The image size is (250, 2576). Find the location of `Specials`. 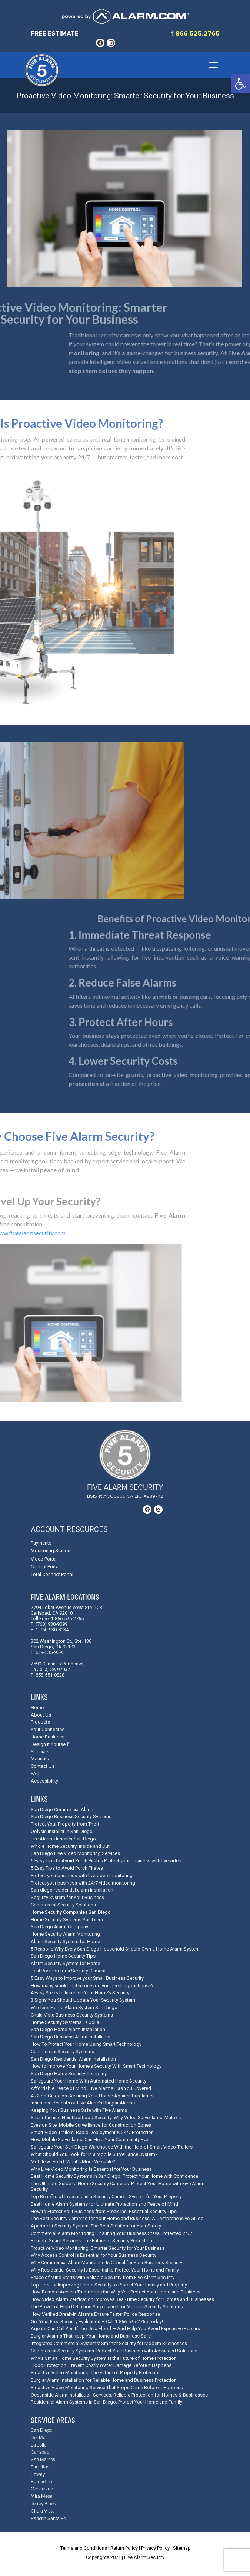

Specials is located at coordinates (40, 1751).